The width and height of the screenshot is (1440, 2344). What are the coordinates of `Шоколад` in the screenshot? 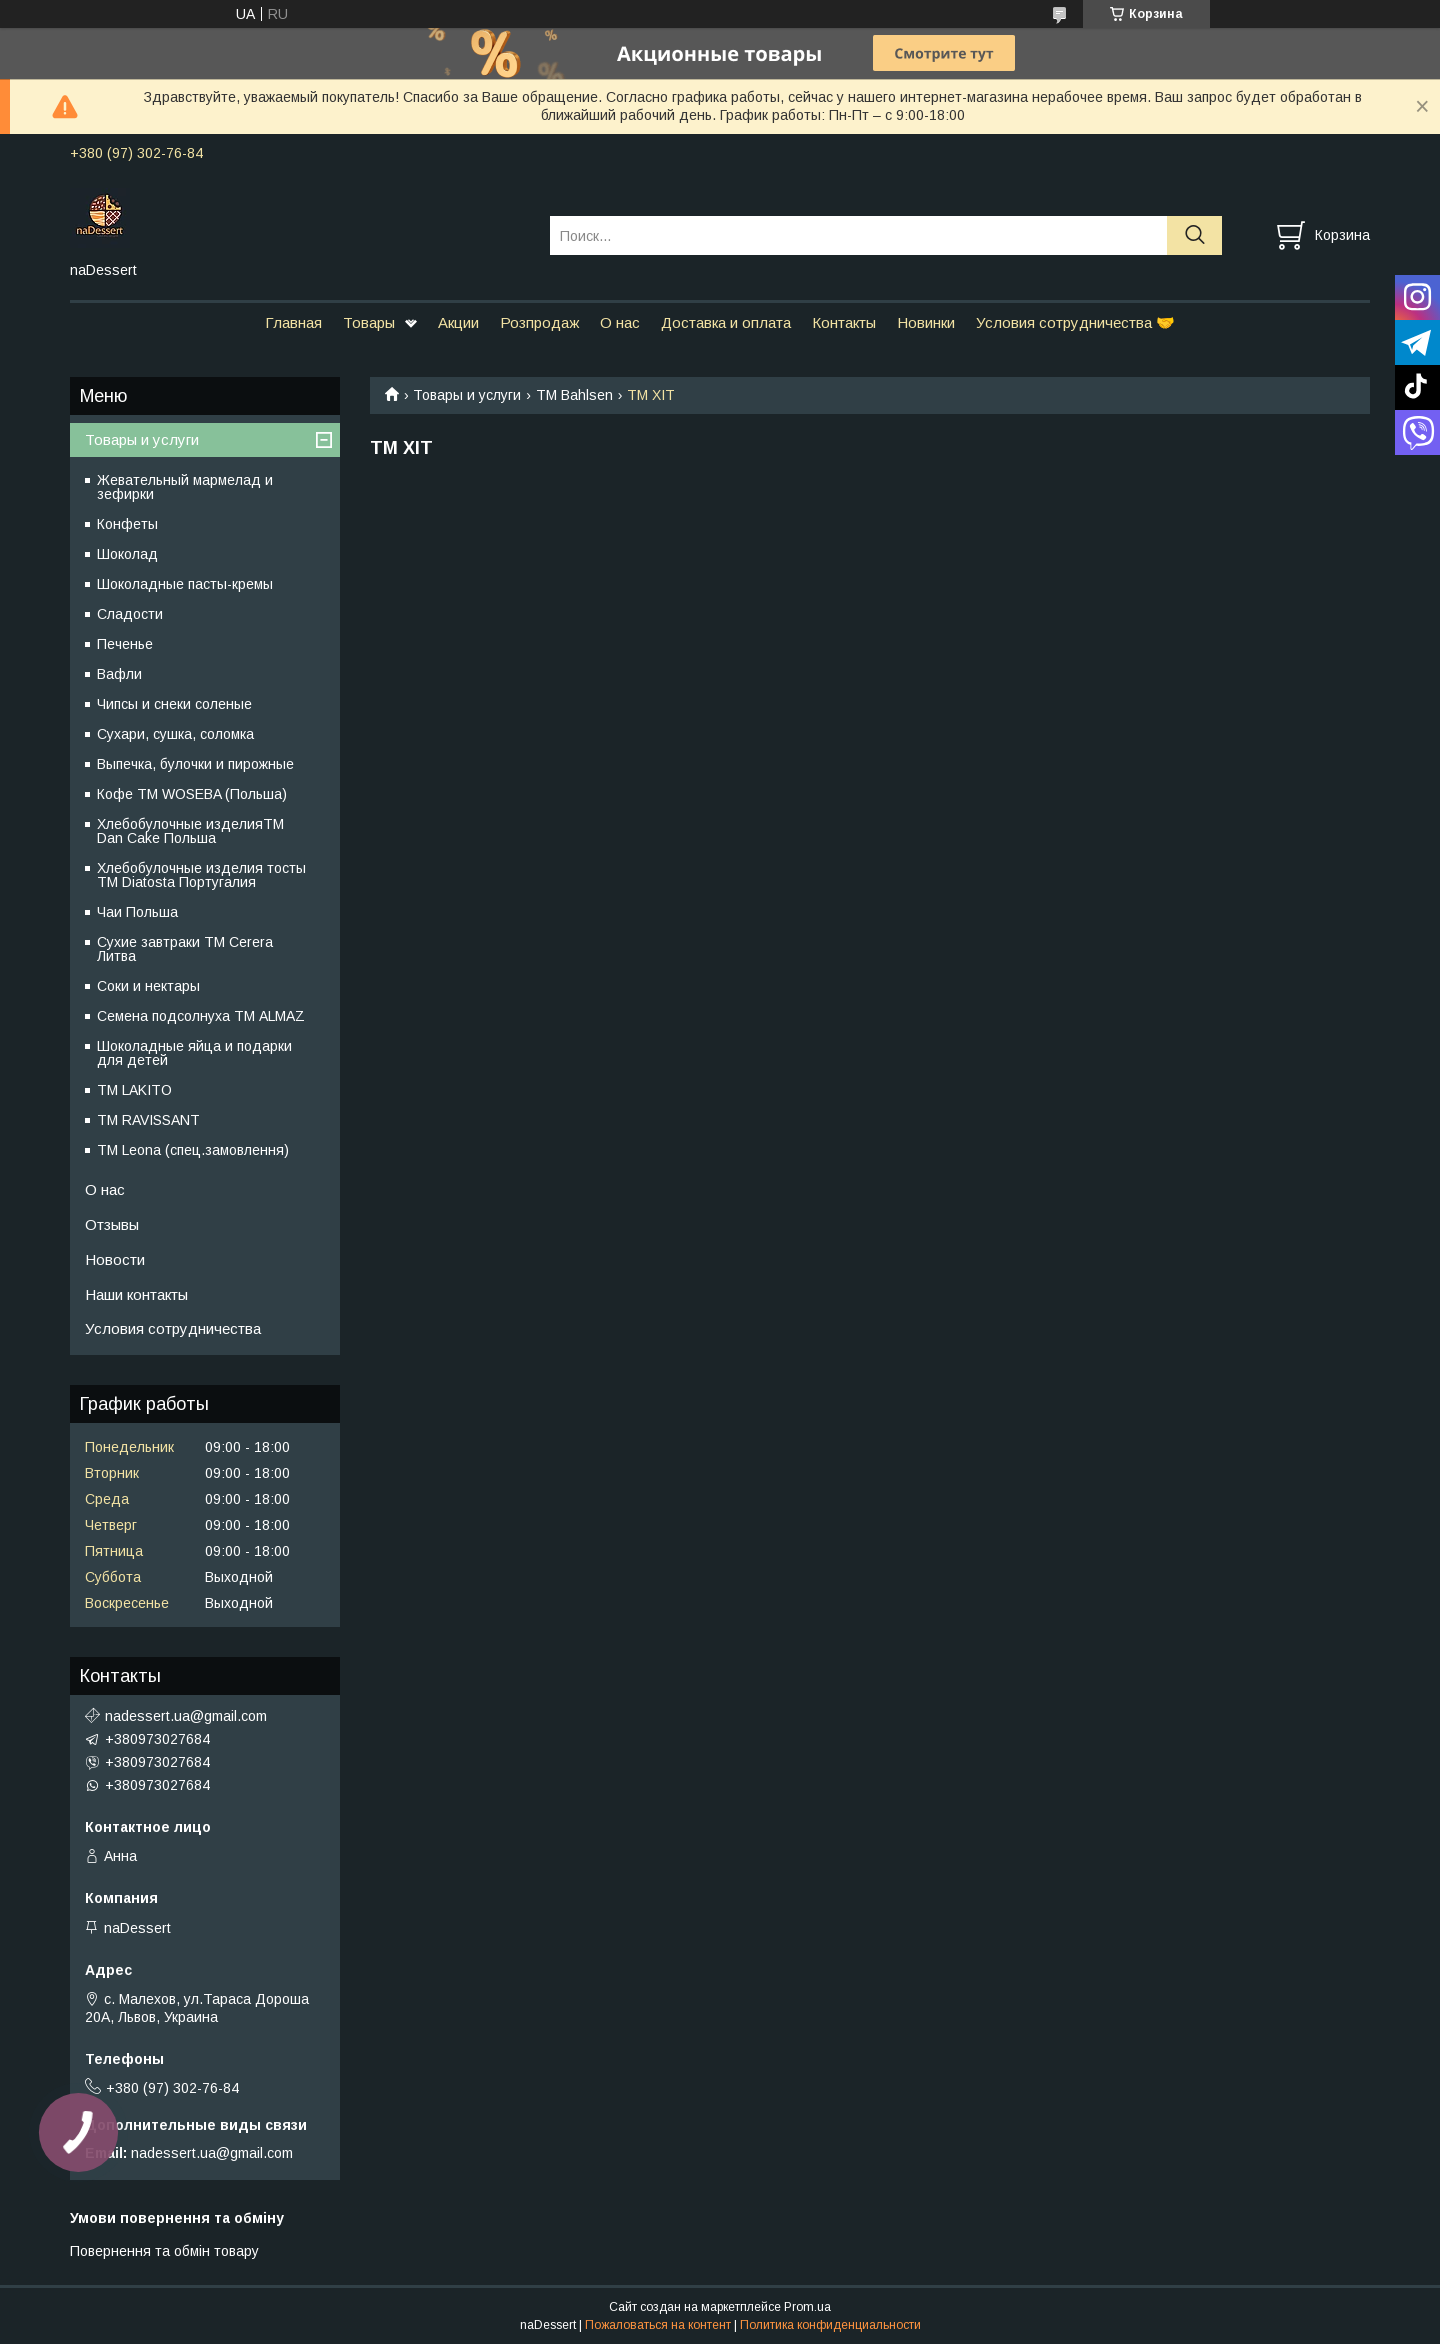 It's located at (127, 554).